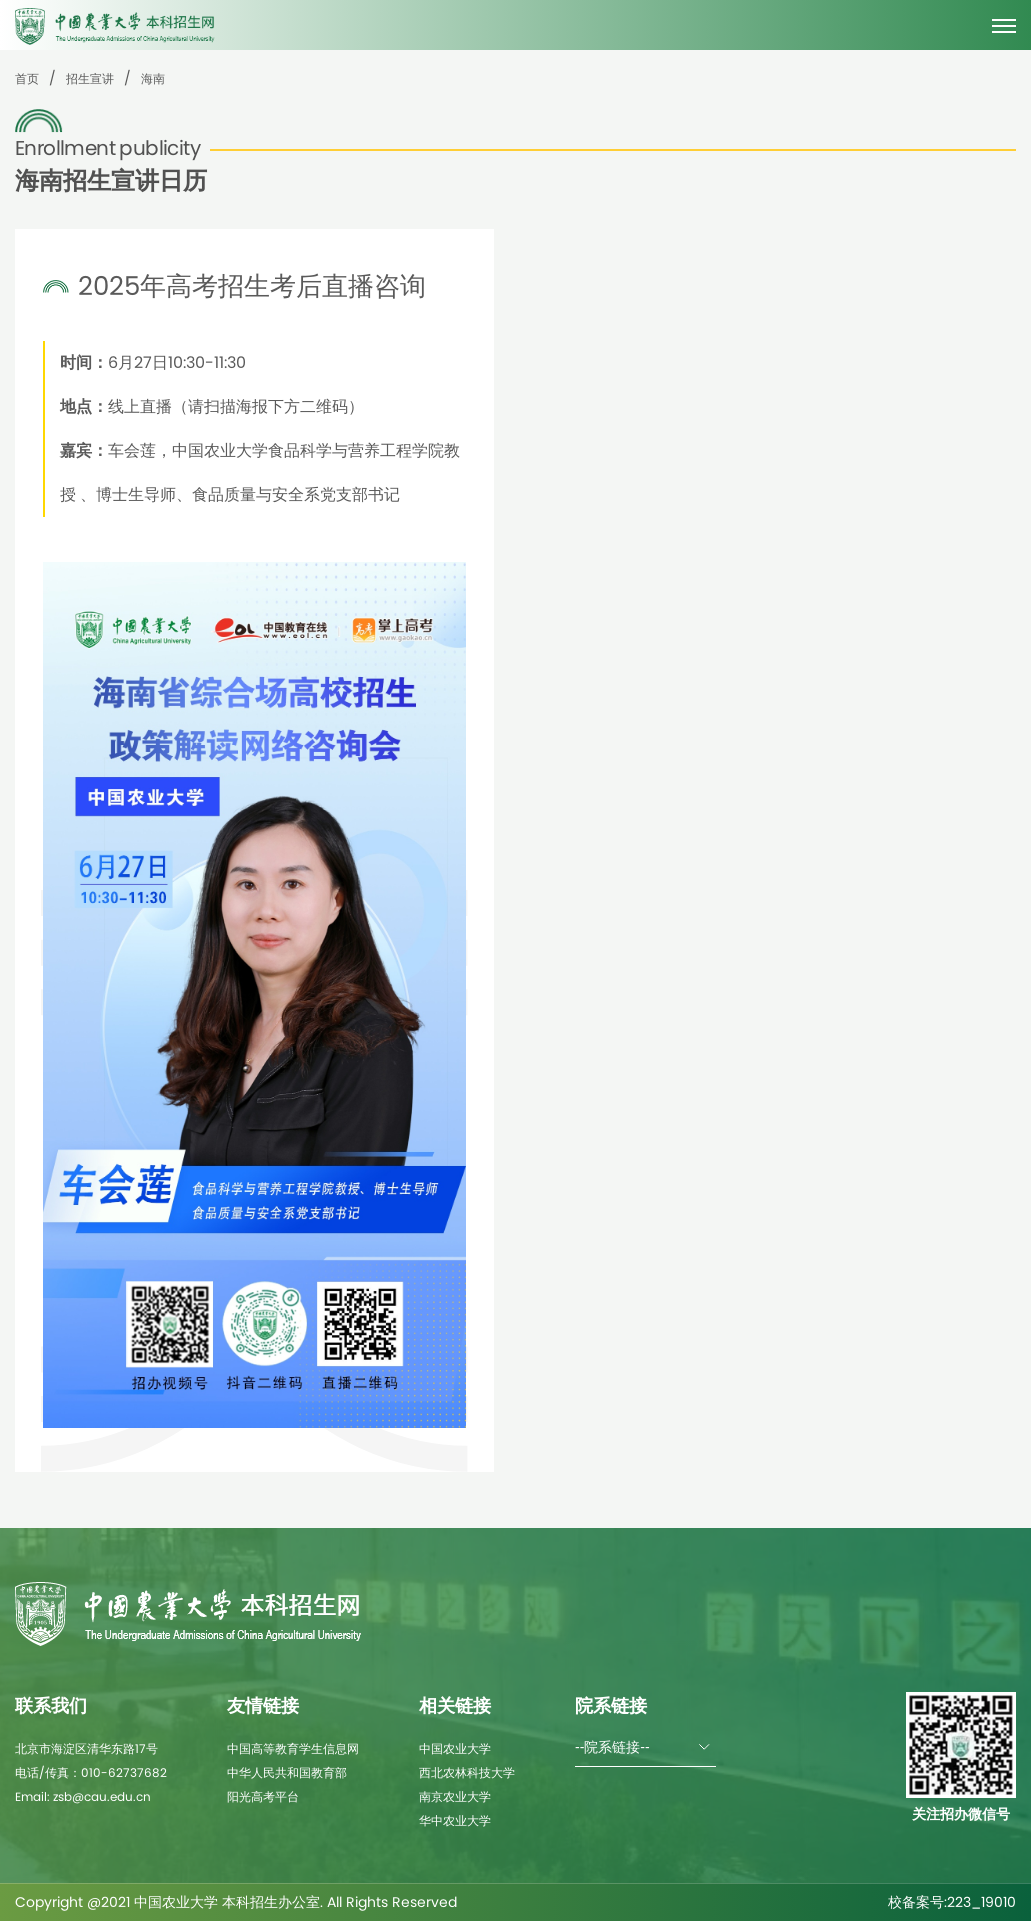 The width and height of the screenshot is (1031, 1921). Describe the element at coordinates (153, 78) in the screenshot. I see `海南` at that location.